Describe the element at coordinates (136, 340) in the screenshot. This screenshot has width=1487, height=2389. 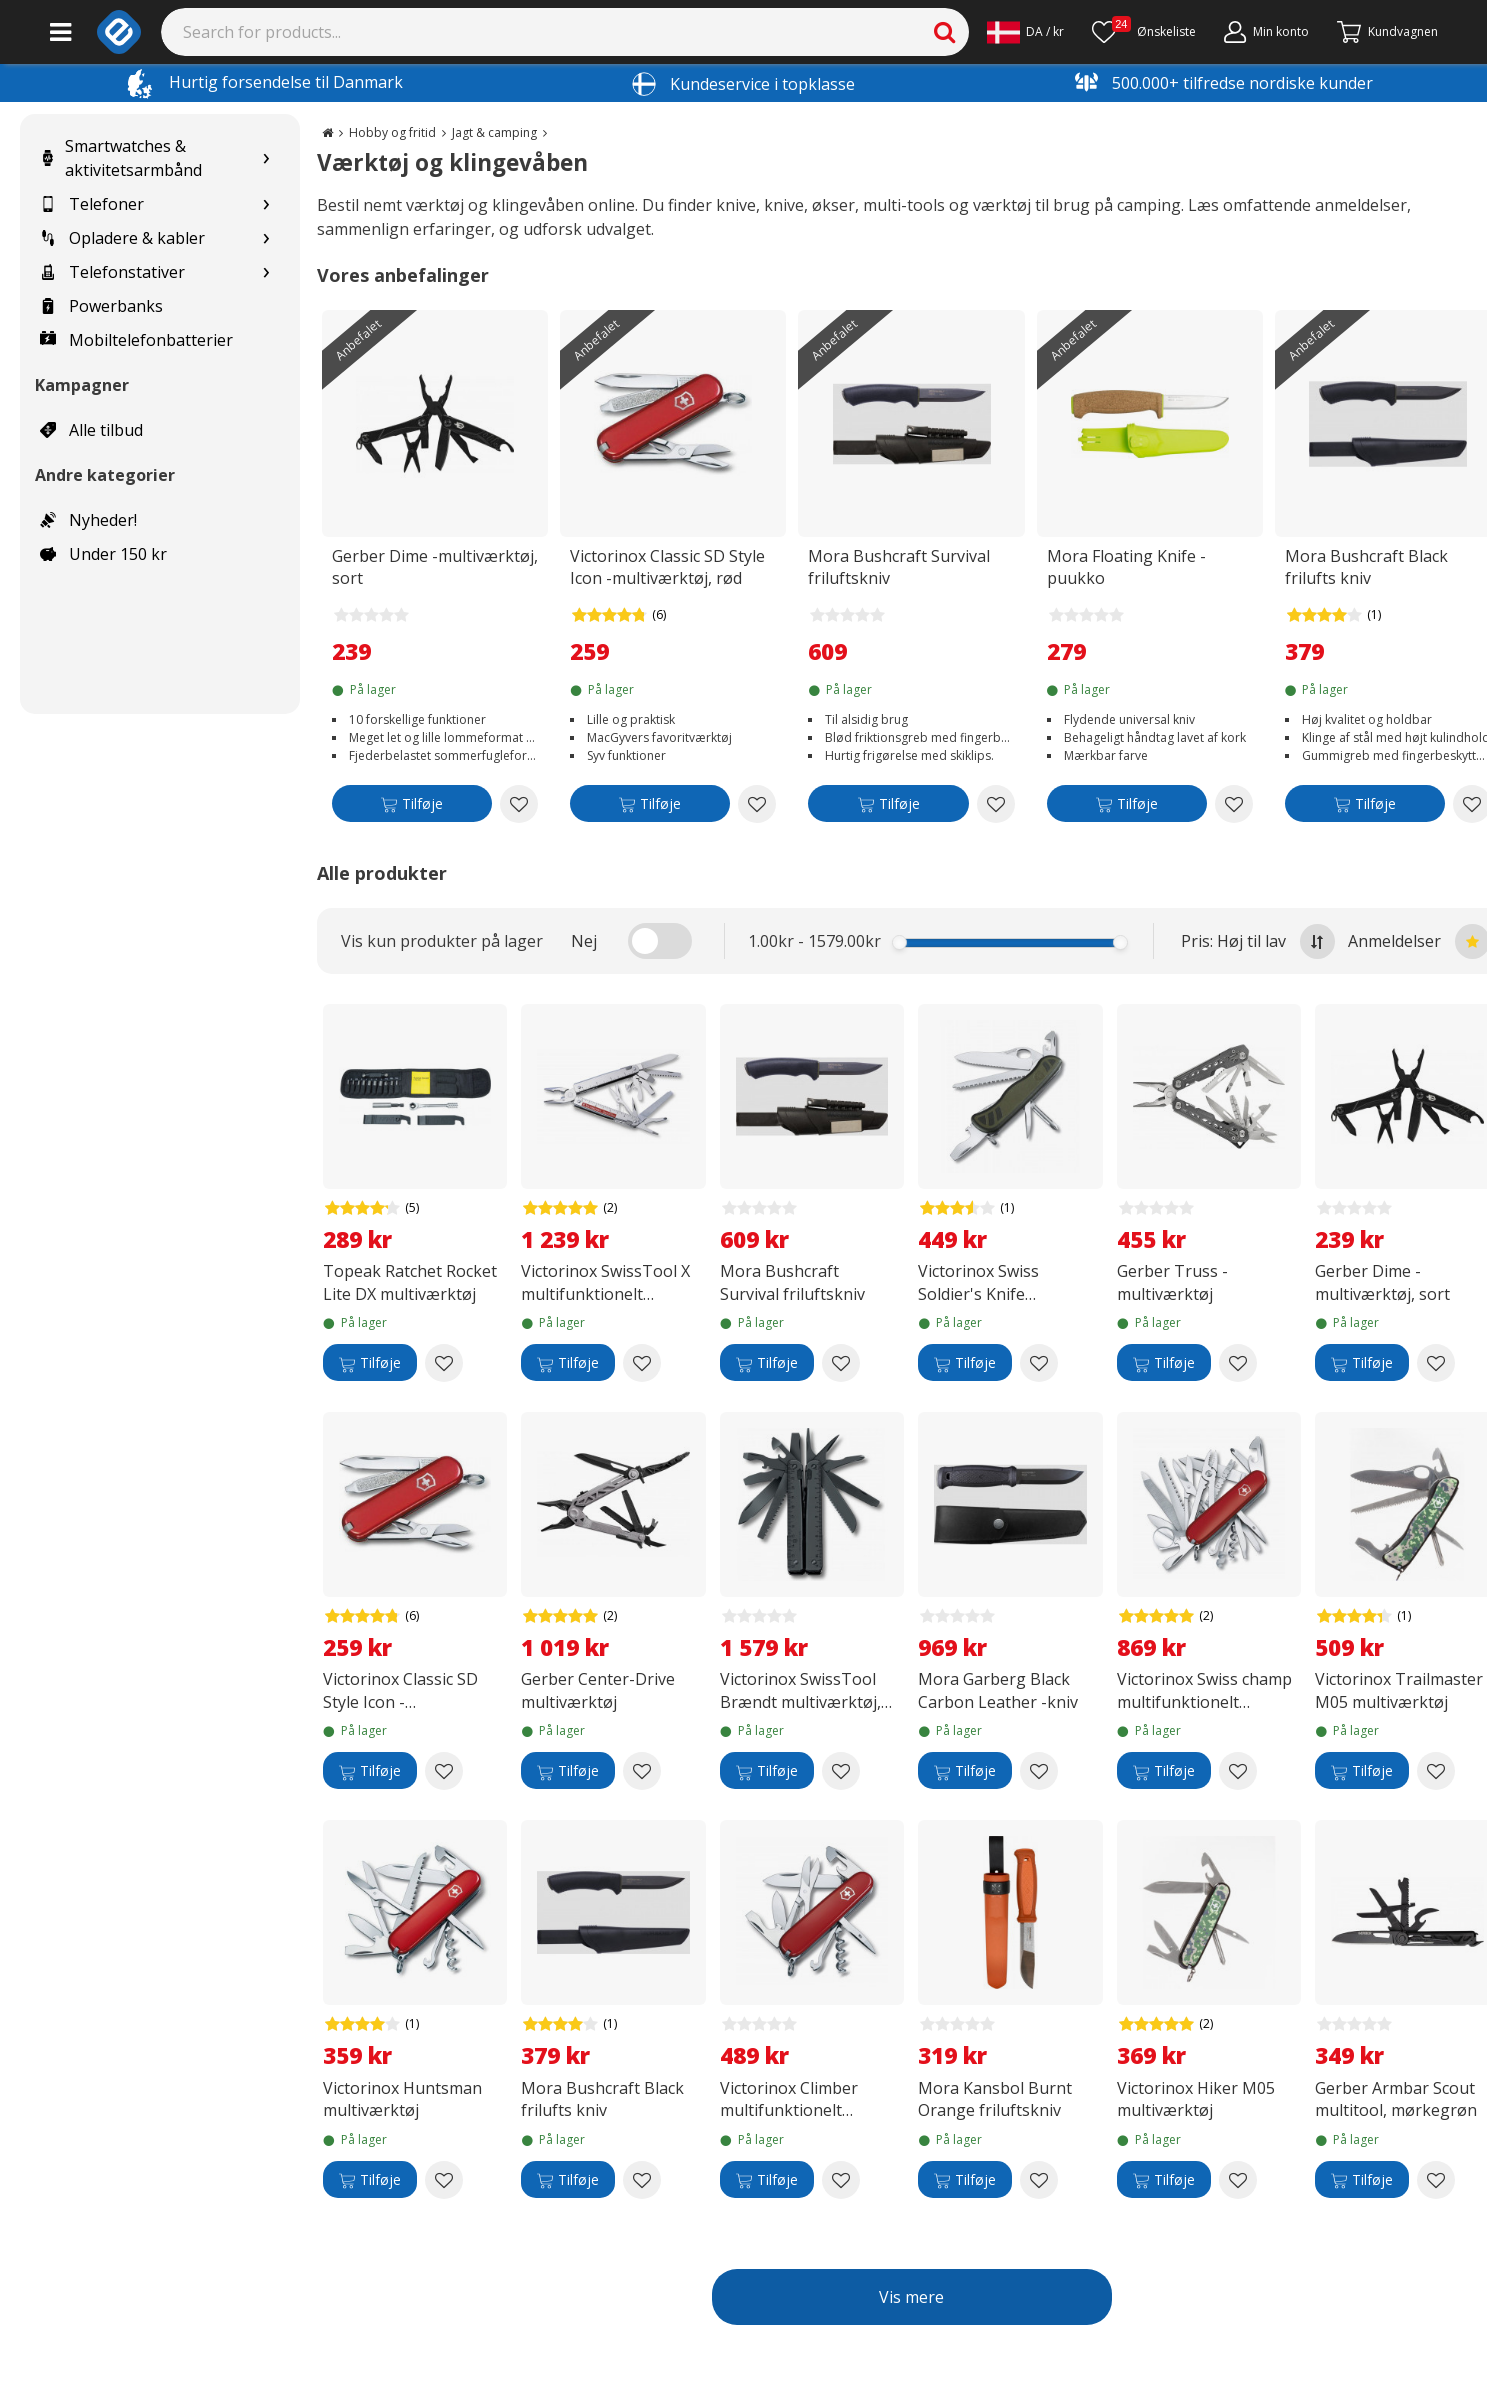
I see `Mobiltelefonbatterier` at that location.